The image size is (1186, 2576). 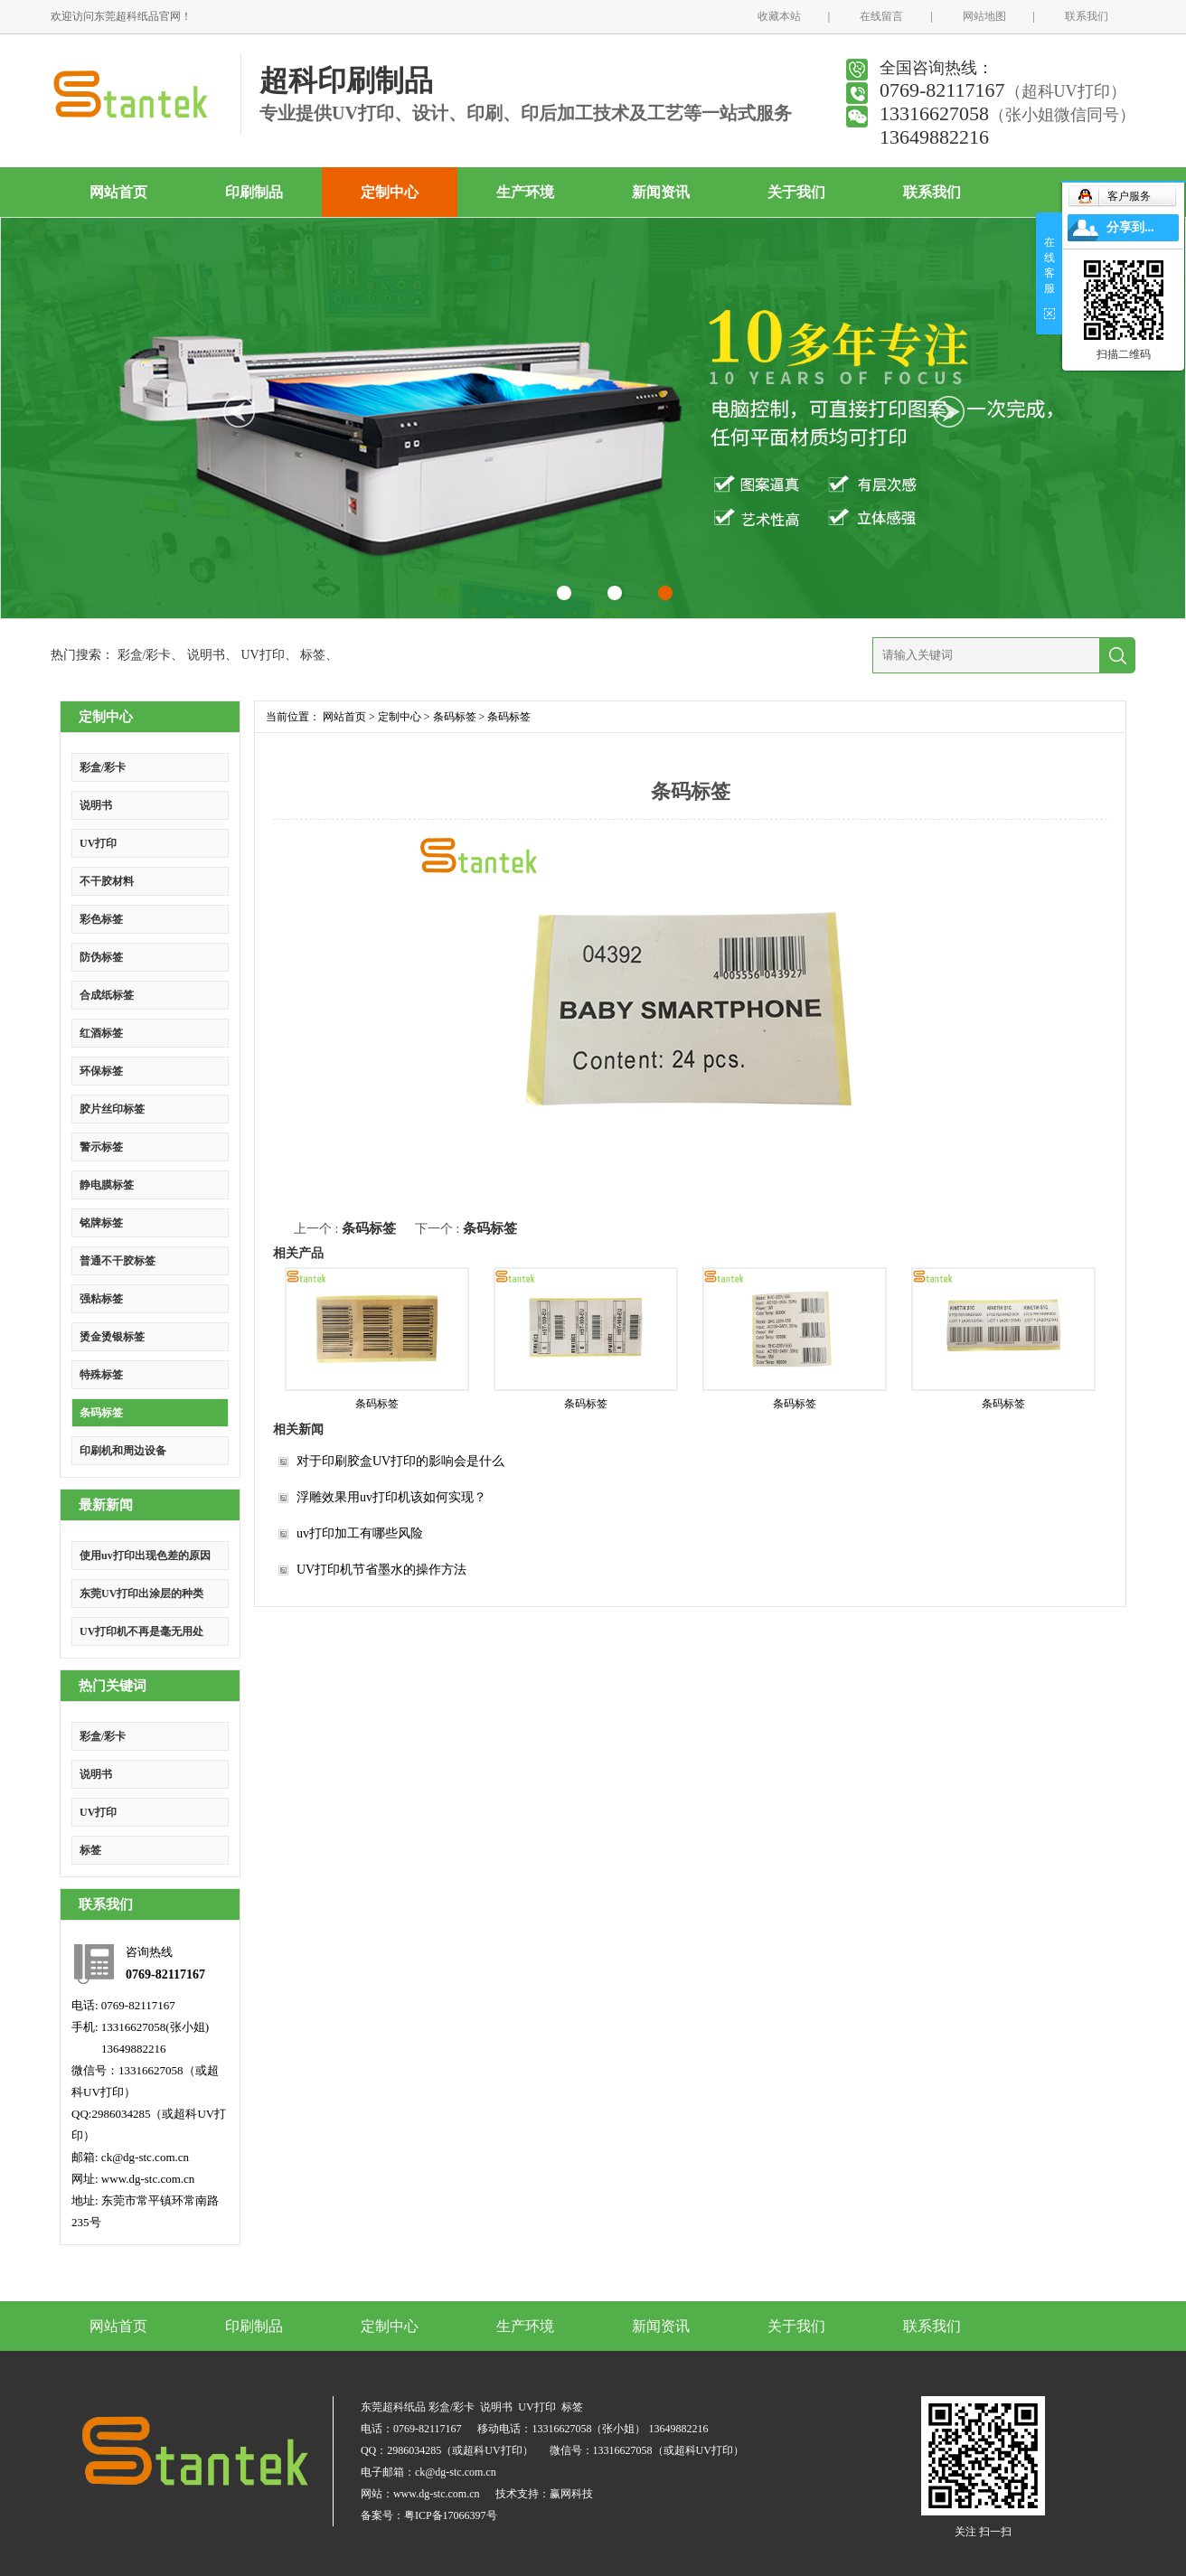 I want to click on 定制中心, so click(x=390, y=192).